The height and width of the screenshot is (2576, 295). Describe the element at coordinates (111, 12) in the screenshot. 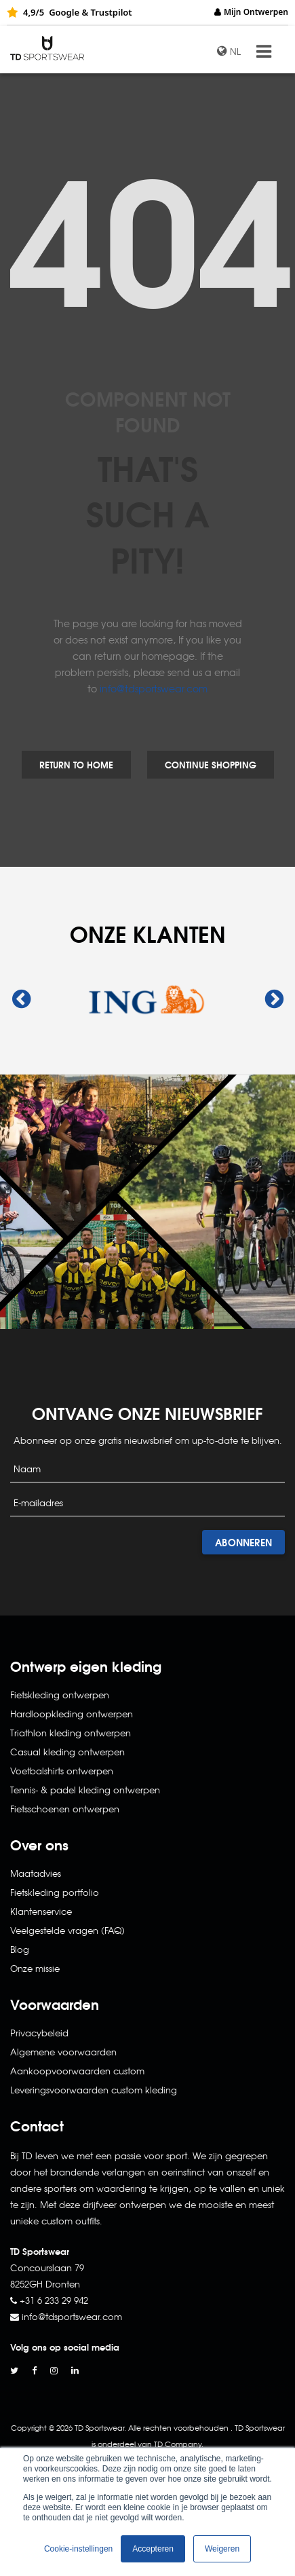

I see `Trustpilot` at that location.